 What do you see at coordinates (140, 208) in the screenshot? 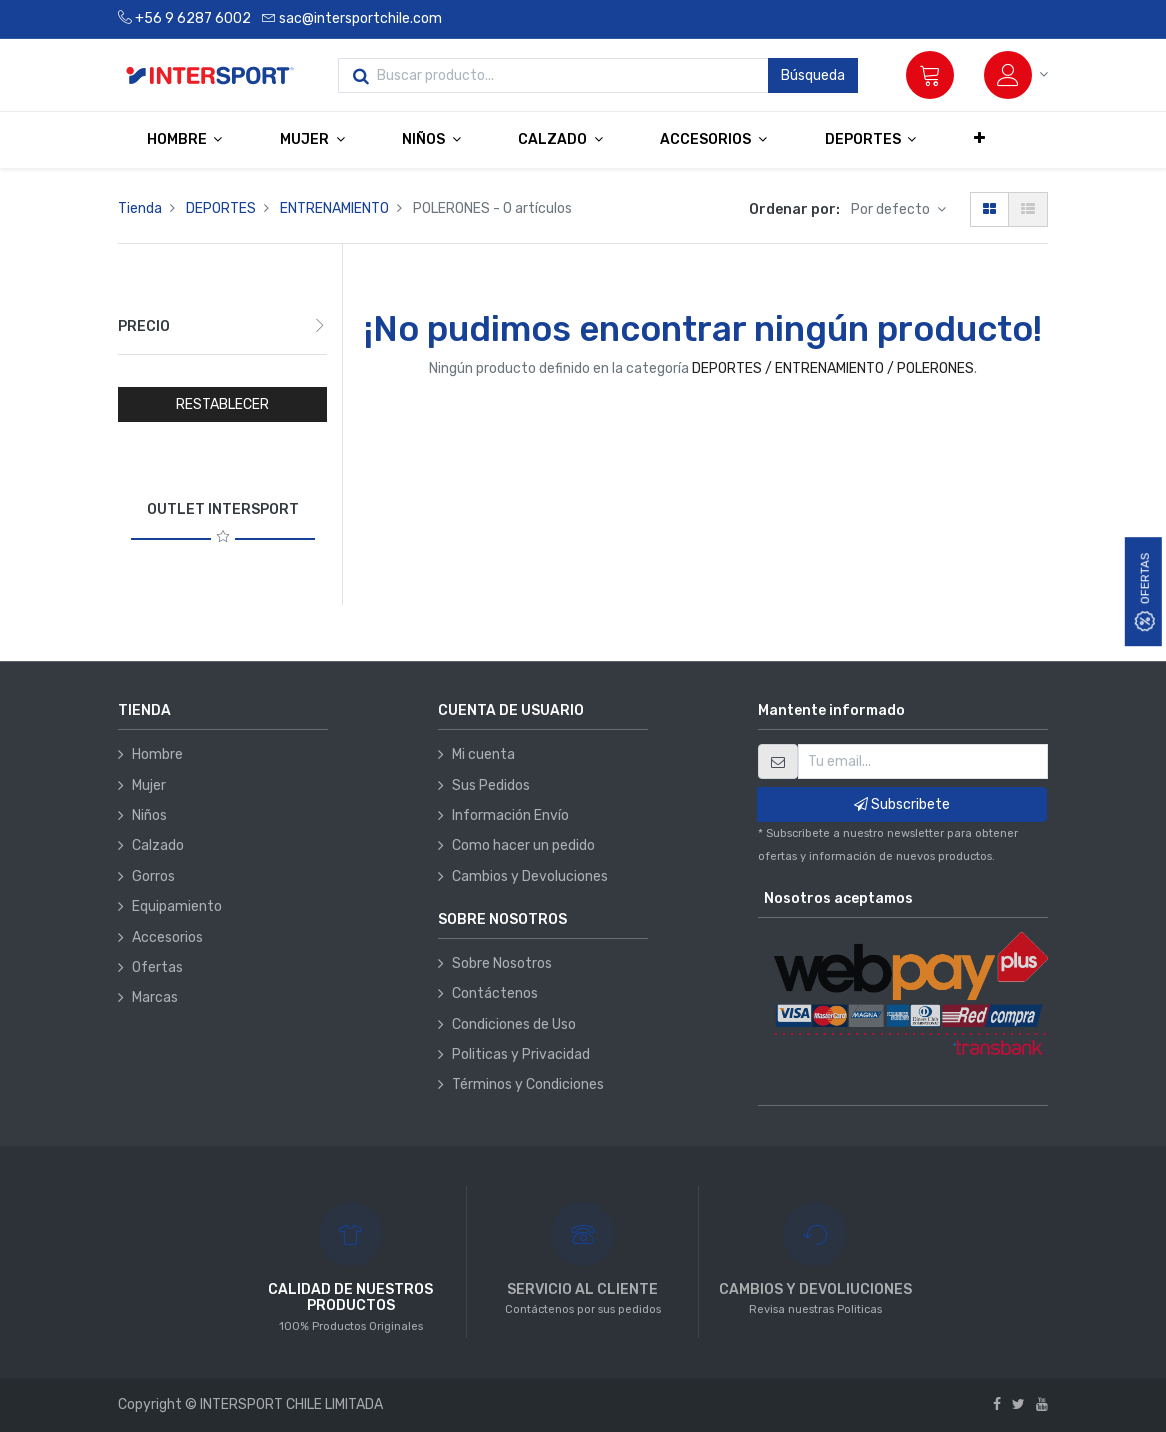
I see `Tienda` at bounding box center [140, 208].